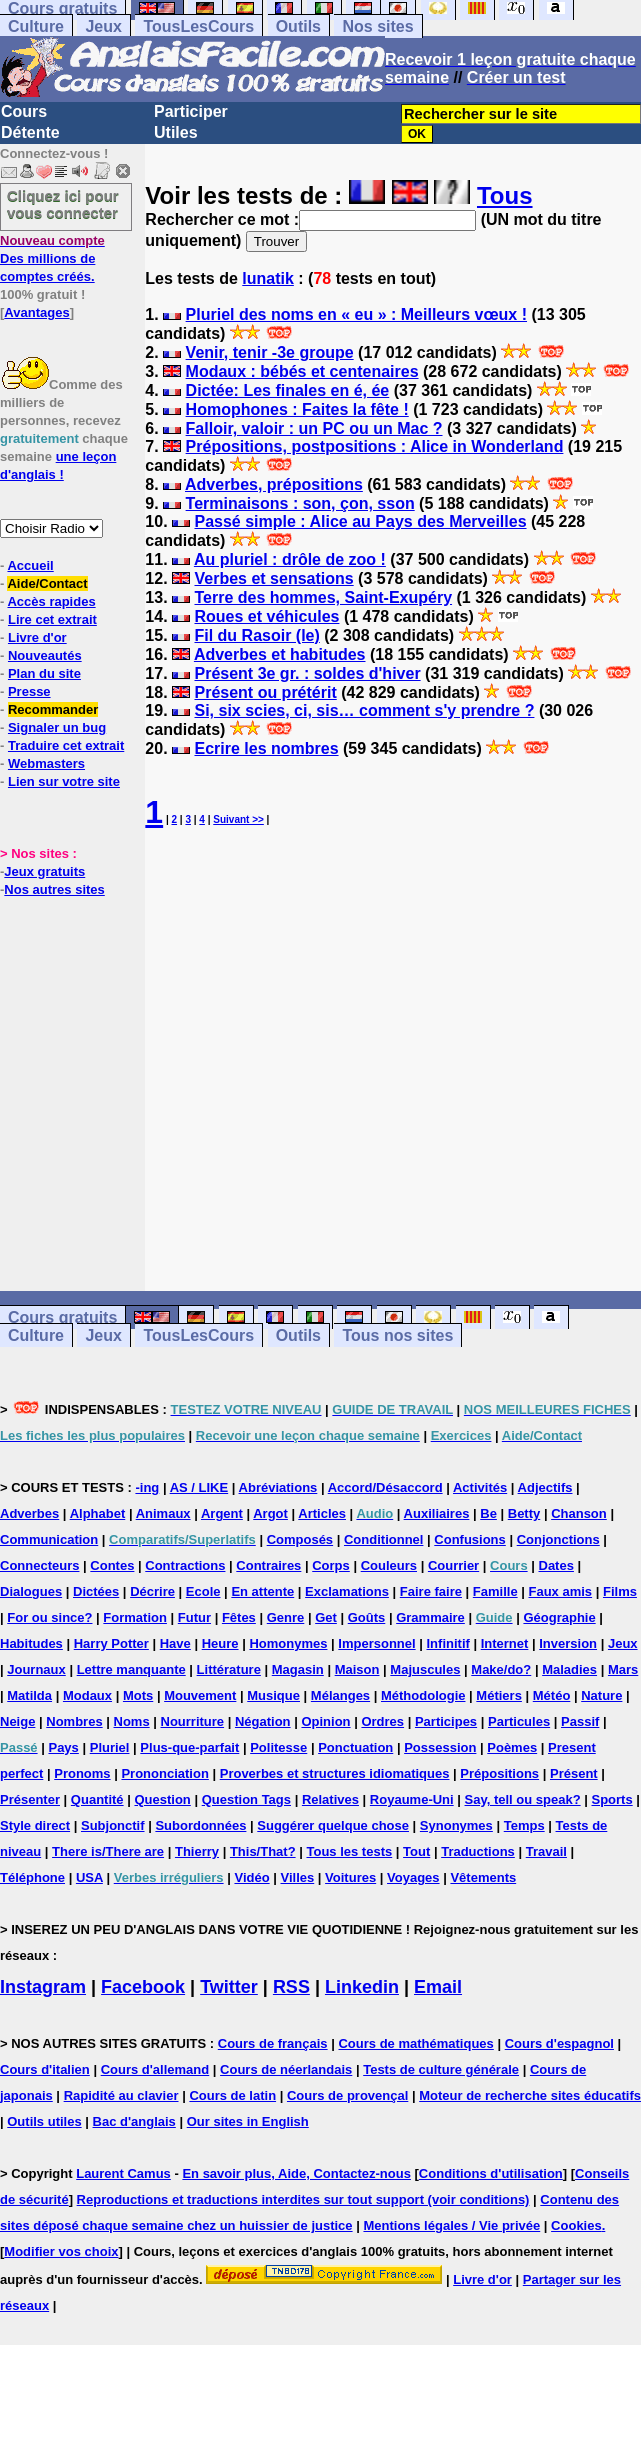  I want to click on Jeux, so click(103, 26).